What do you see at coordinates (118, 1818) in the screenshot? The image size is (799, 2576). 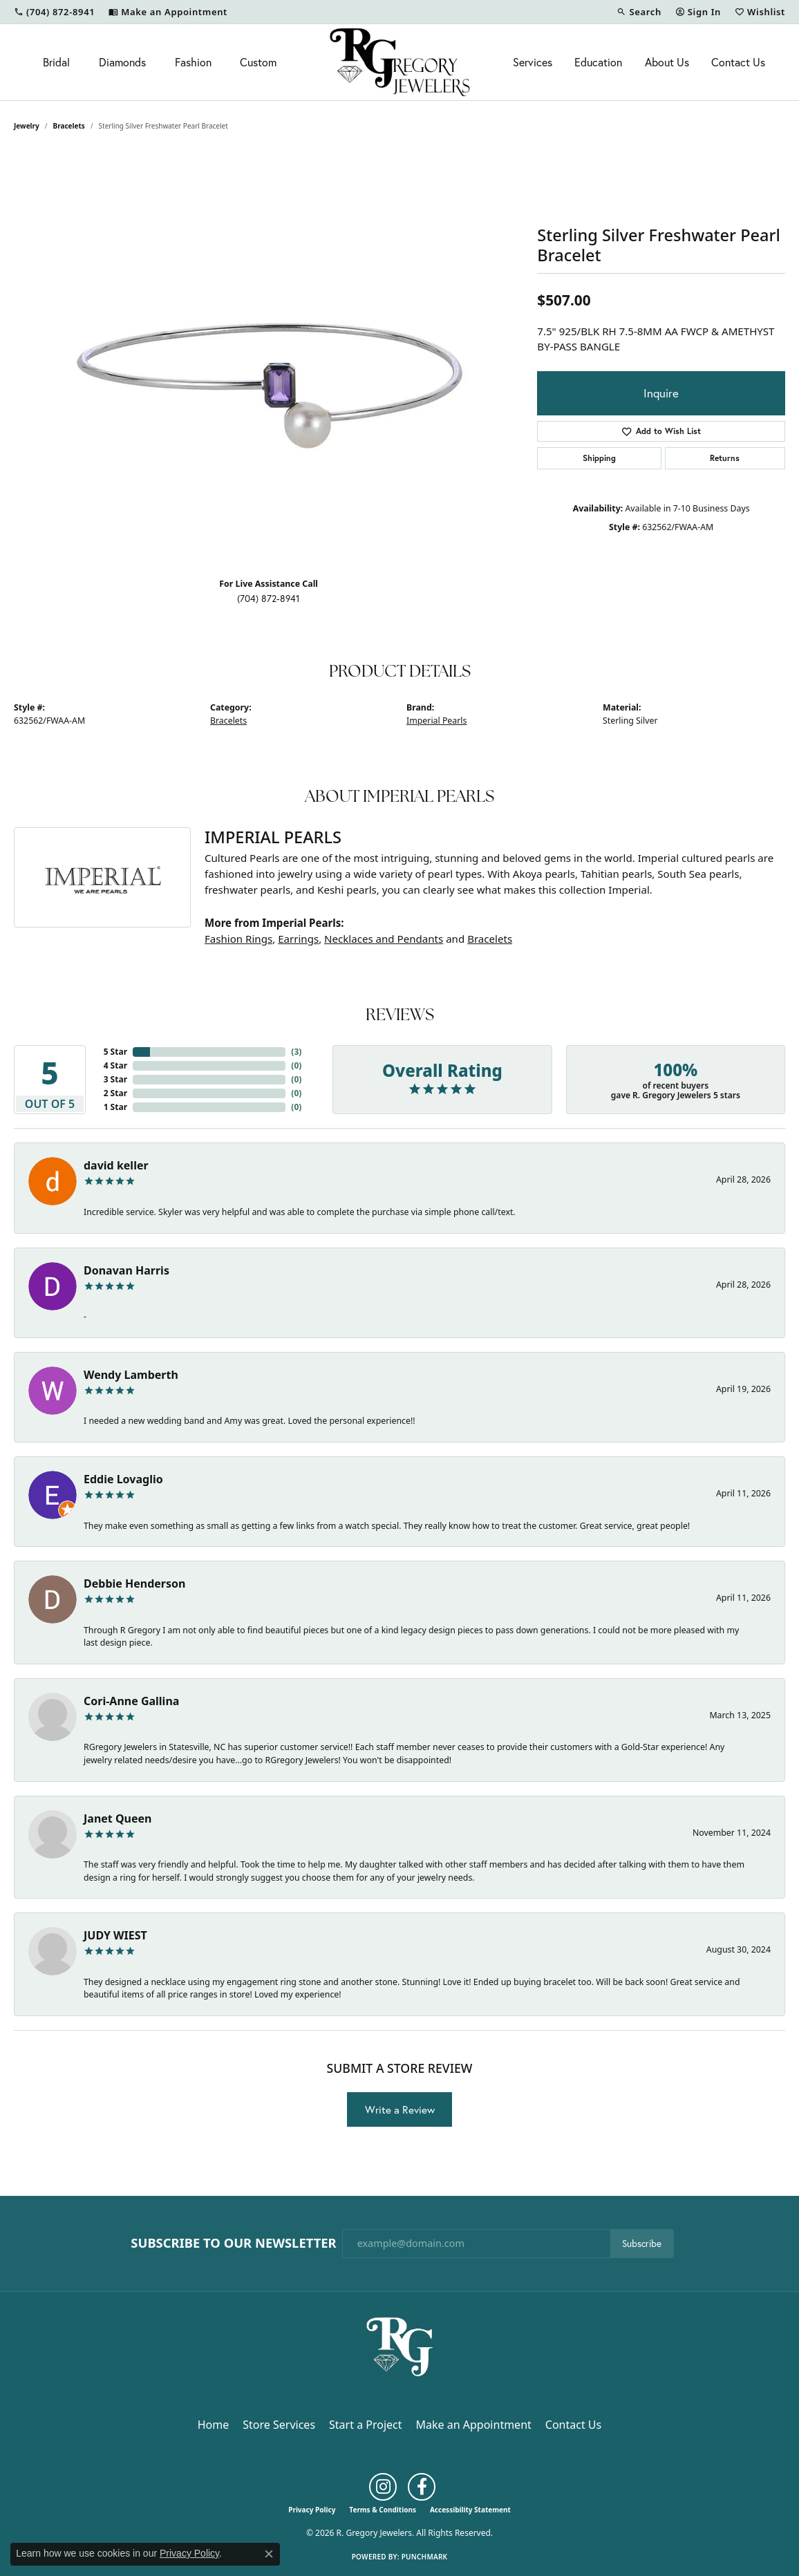 I see `Janet Queen` at bounding box center [118, 1818].